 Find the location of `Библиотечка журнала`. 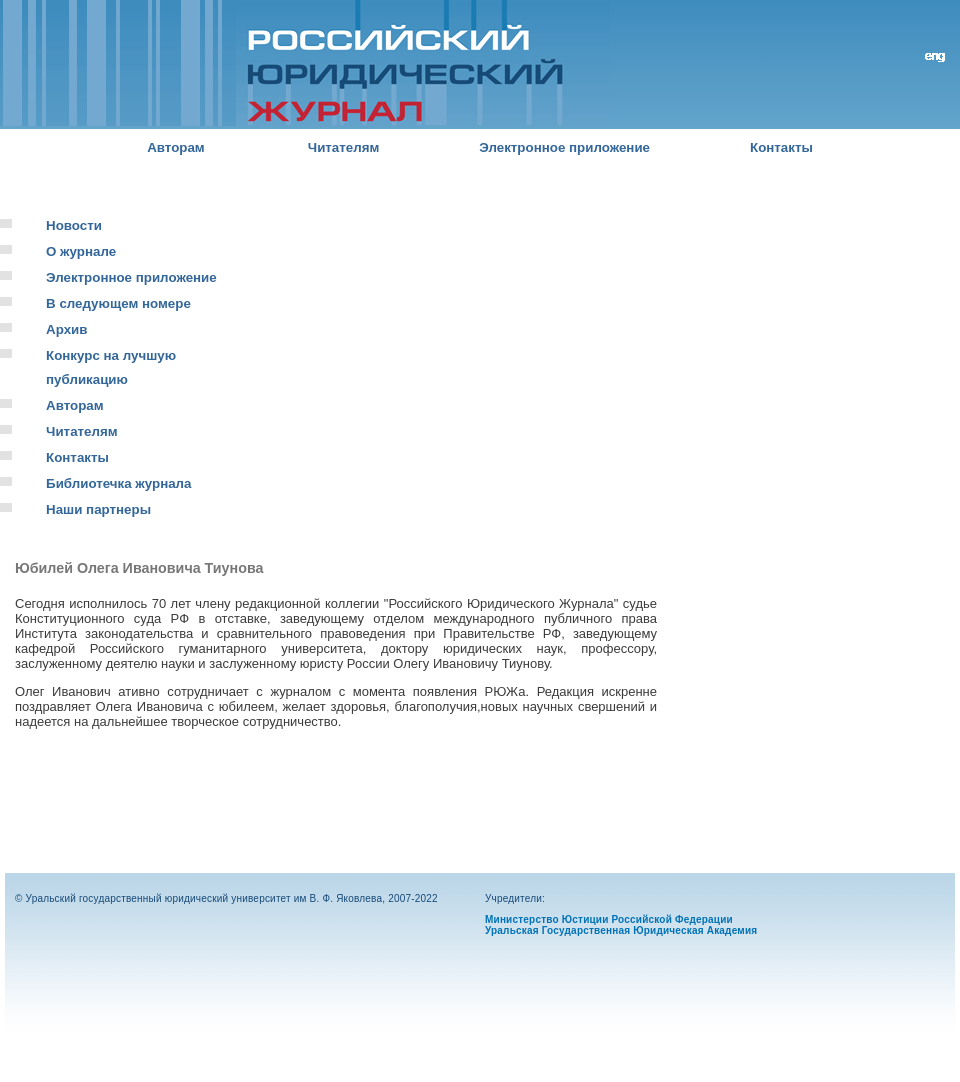

Библиотечка журнала is located at coordinates (118, 483).